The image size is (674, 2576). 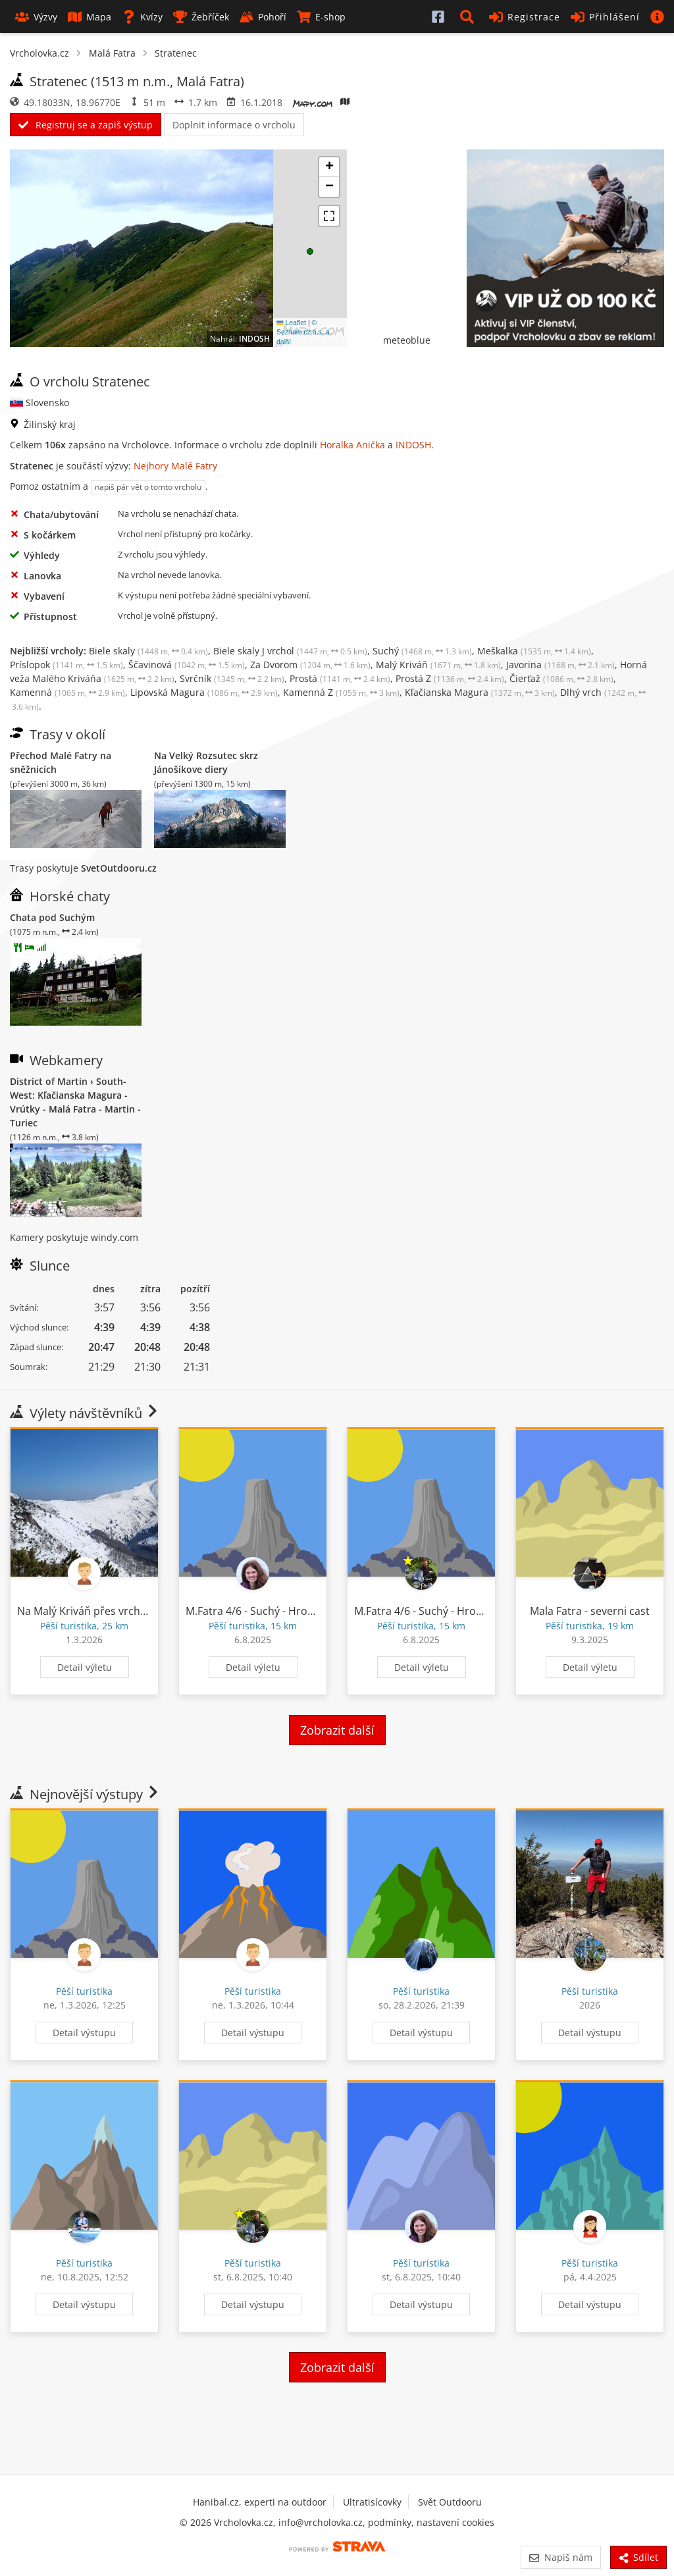 What do you see at coordinates (455, 2522) in the screenshot?
I see `nastavení cookies` at bounding box center [455, 2522].